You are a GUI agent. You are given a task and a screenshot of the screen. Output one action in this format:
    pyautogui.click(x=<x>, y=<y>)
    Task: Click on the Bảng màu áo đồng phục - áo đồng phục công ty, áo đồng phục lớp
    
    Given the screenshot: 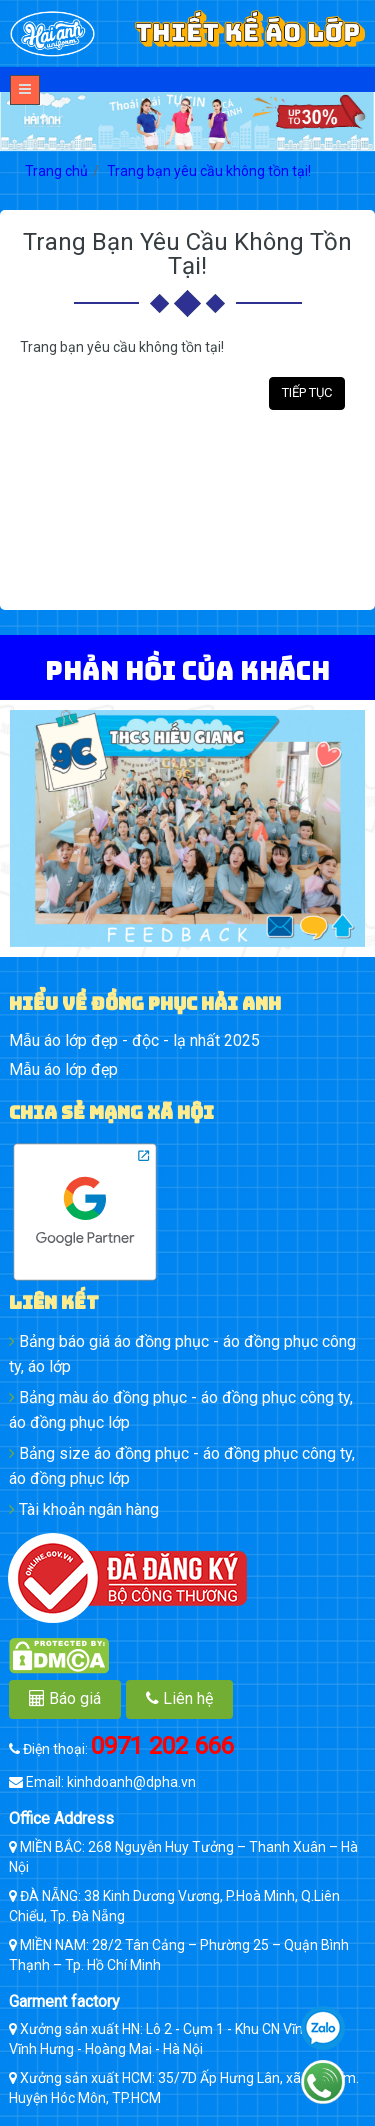 What is the action you would take?
    pyautogui.click(x=181, y=1410)
    